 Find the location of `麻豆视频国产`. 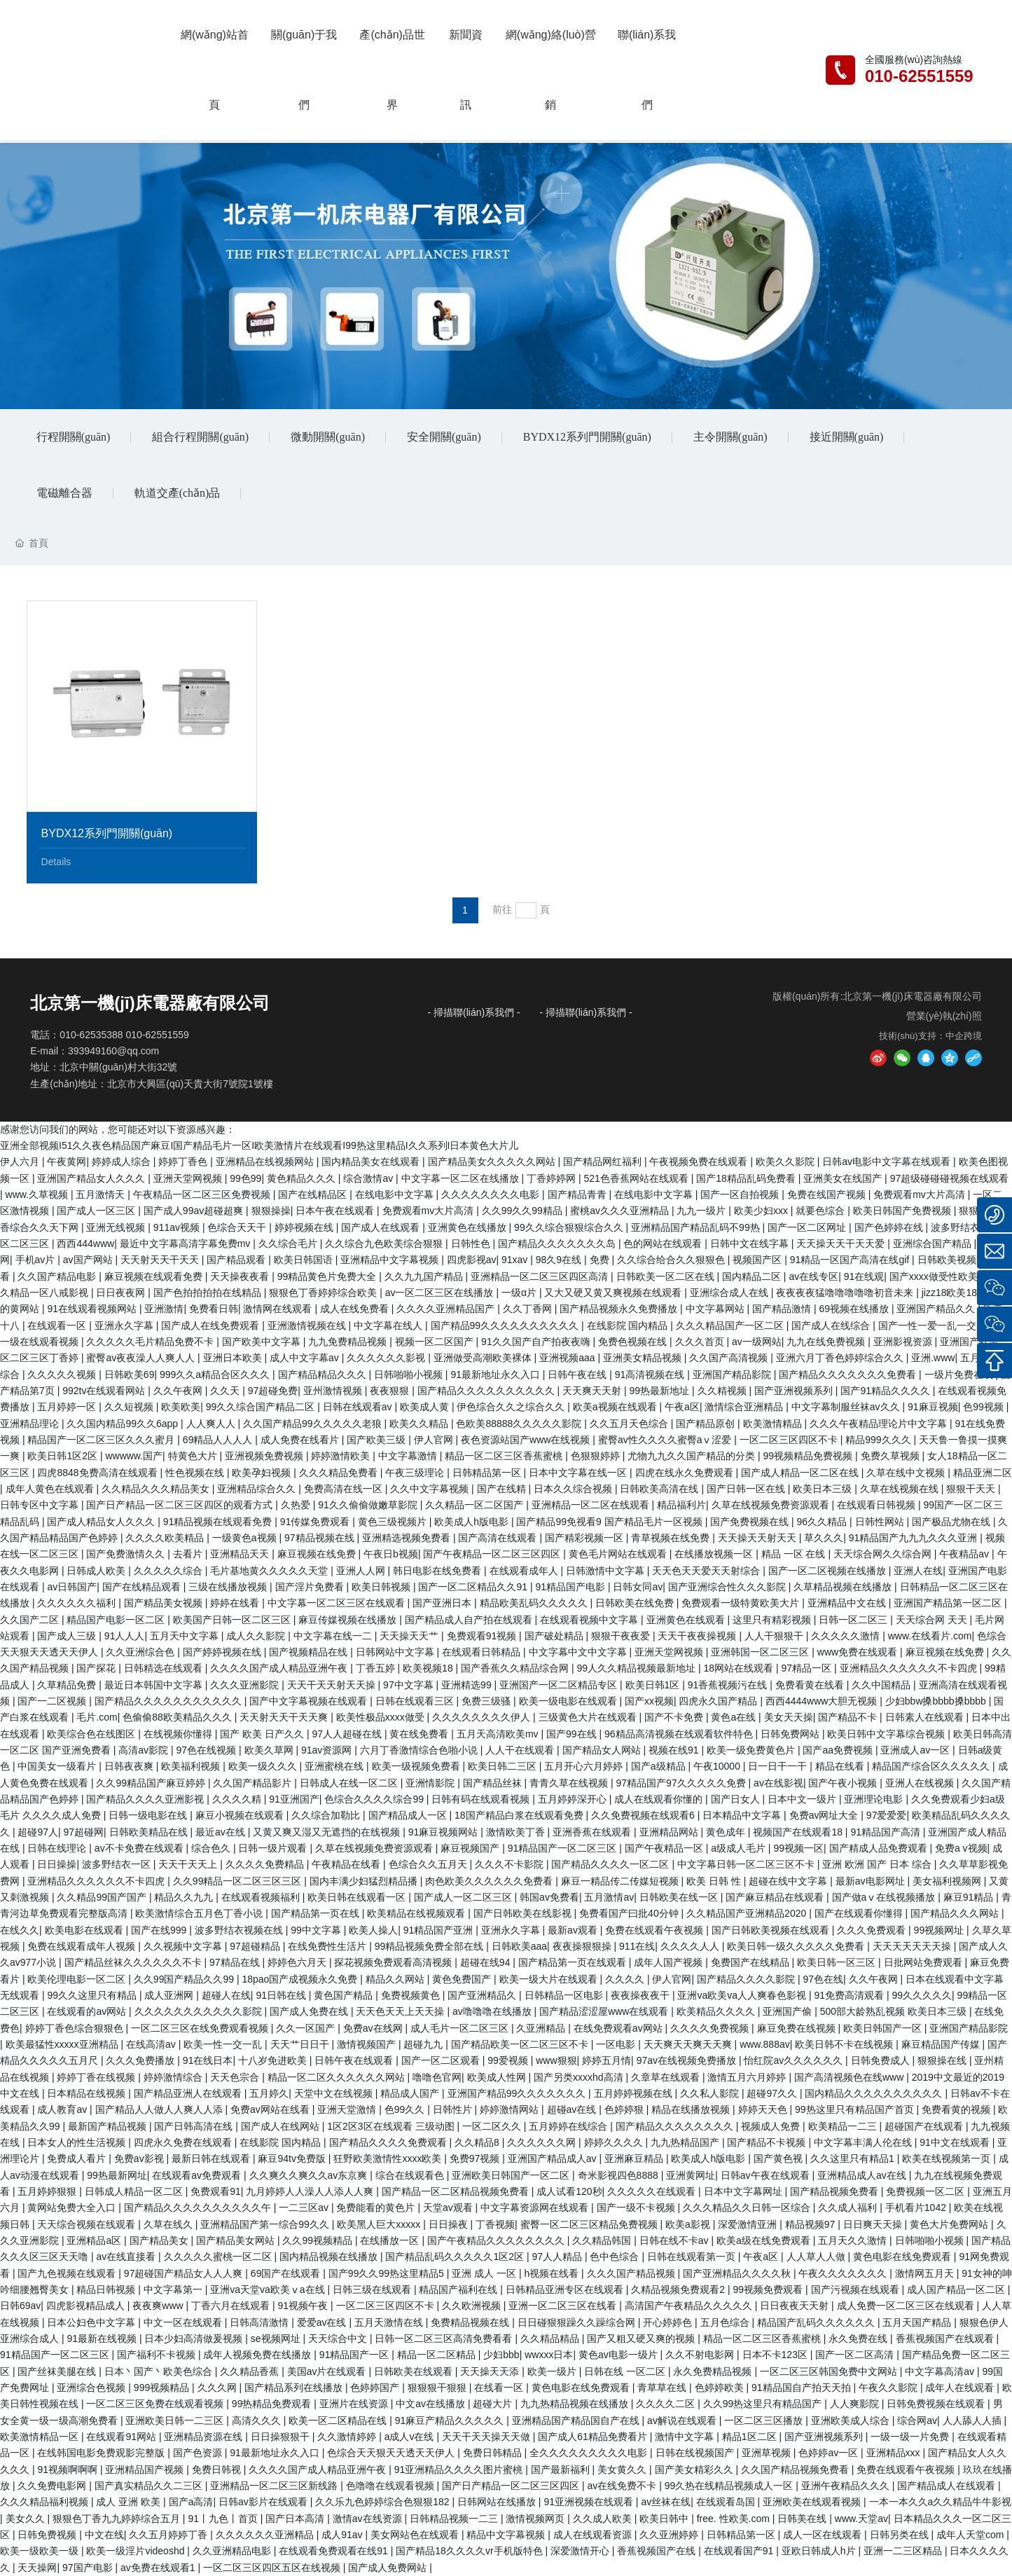

麻豆视频国产 is located at coordinates (471, 1848).